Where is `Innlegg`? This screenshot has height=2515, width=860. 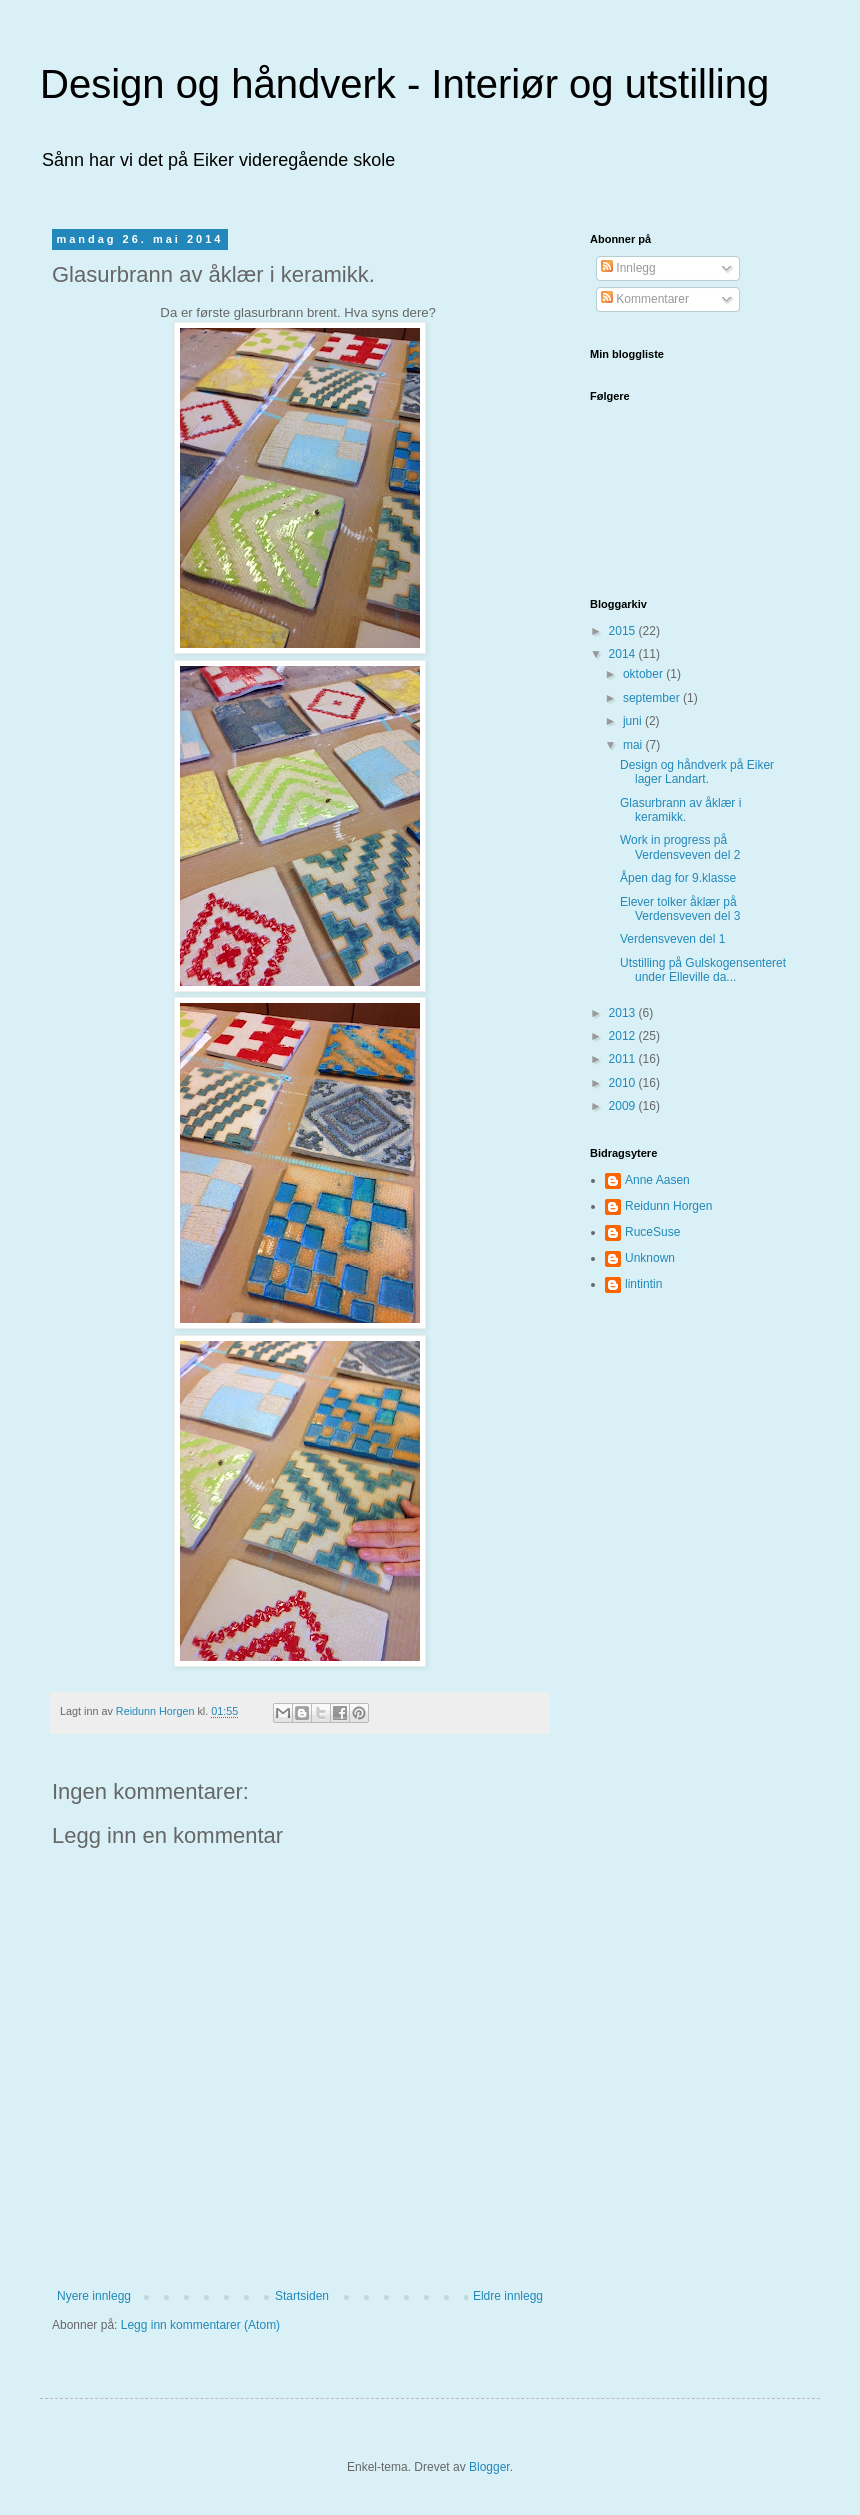
Innlegg is located at coordinates (628, 268).